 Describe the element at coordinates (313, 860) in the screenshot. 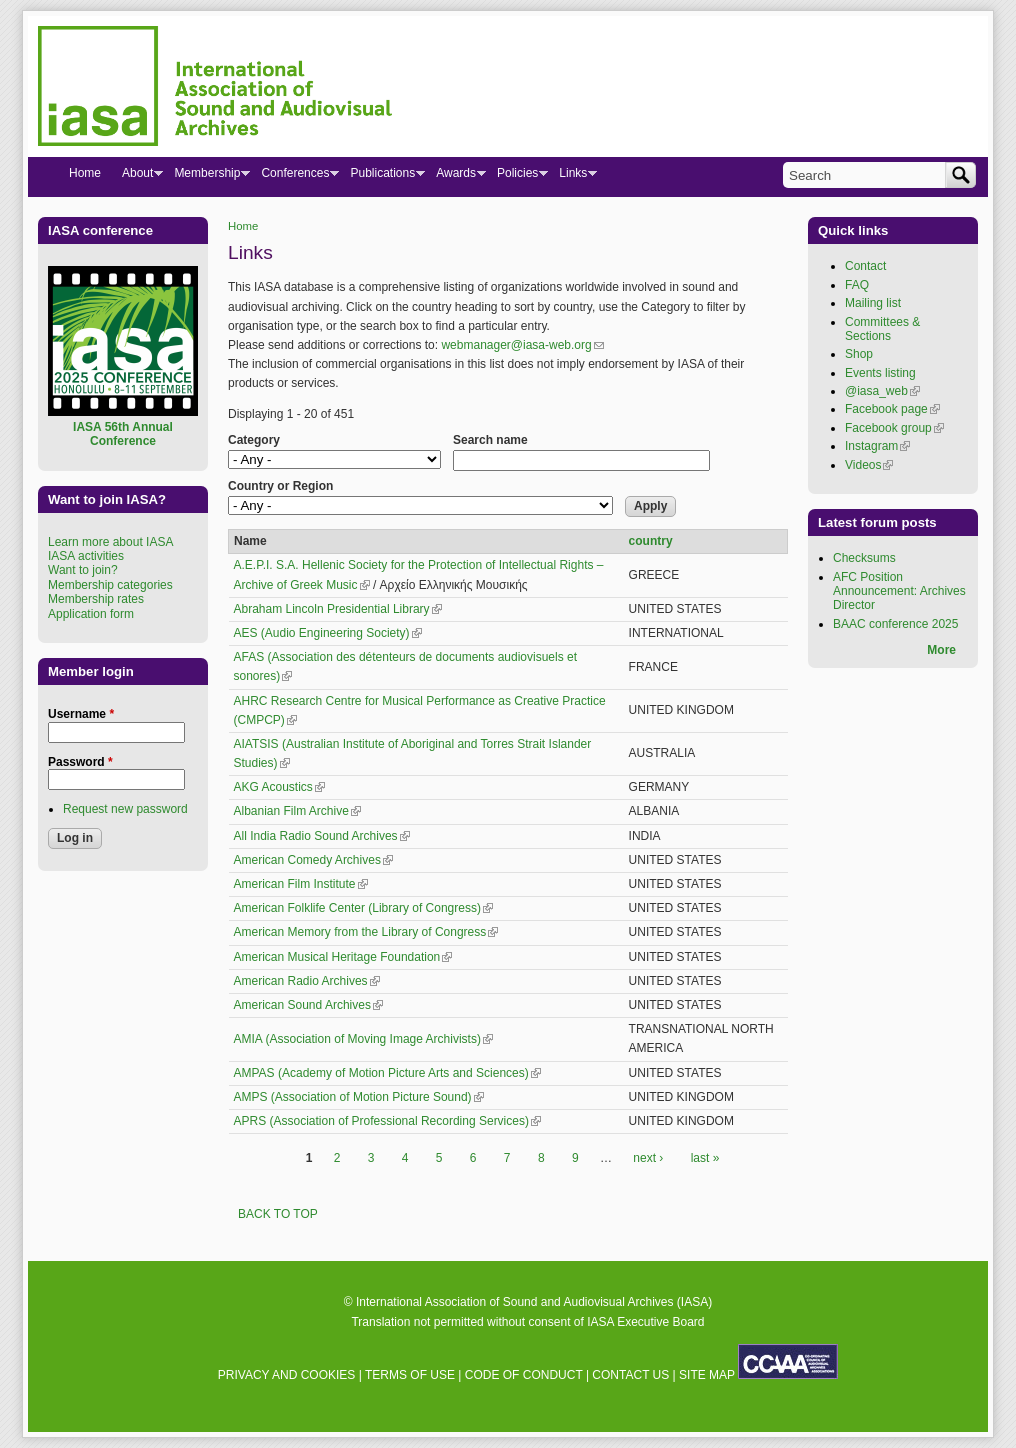

I see `American Comedy Archives` at that location.